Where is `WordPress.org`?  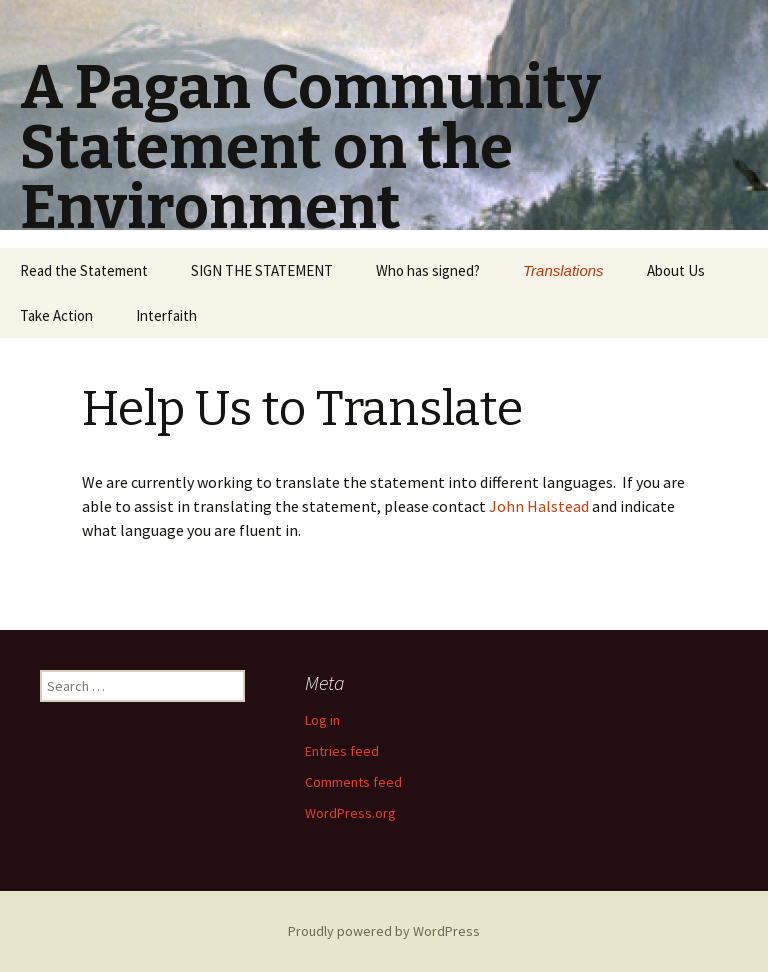
WordPress.org is located at coordinates (350, 813).